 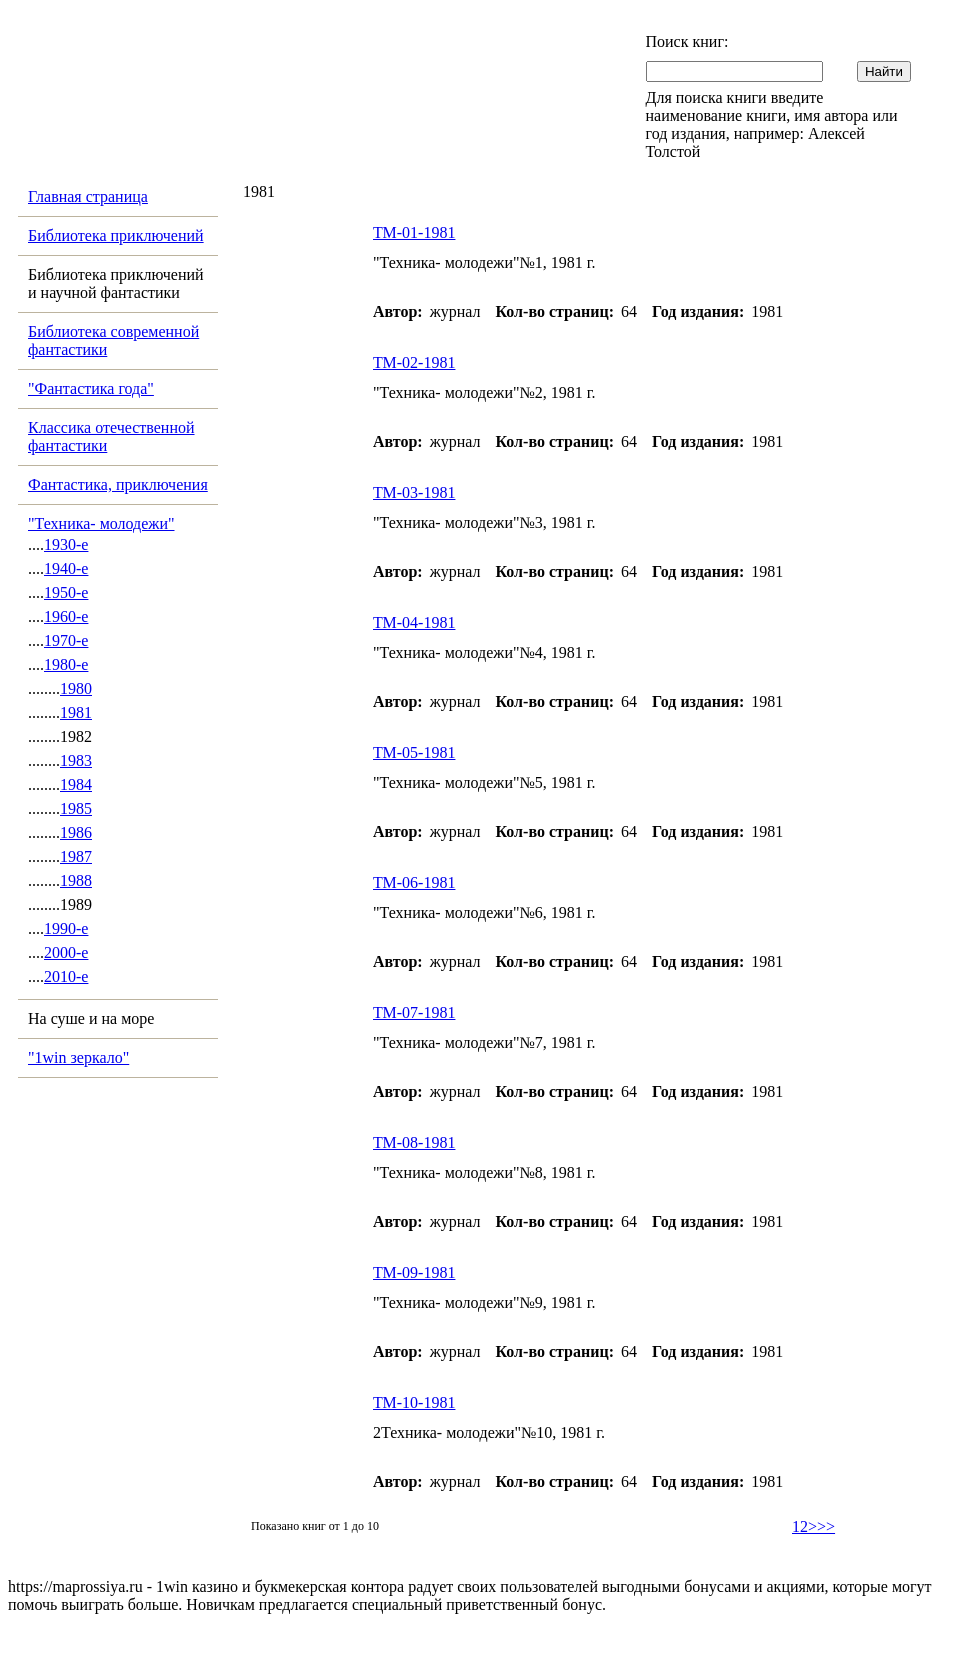 What do you see at coordinates (66, 616) in the screenshot?
I see `1960-е` at bounding box center [66, 616].